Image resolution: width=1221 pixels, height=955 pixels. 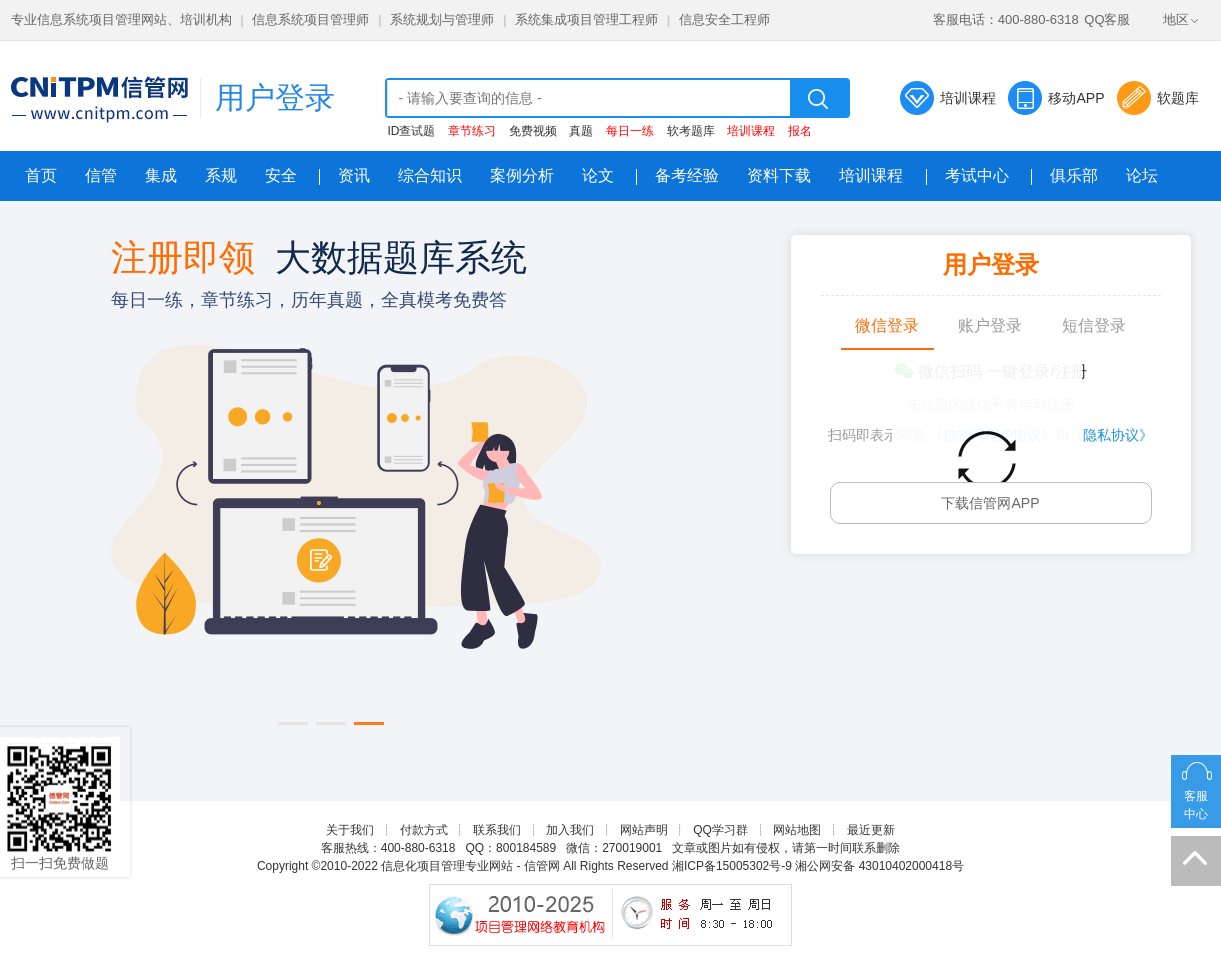 I want to click on 系统规划与管理师, so click(x=442, y=19).